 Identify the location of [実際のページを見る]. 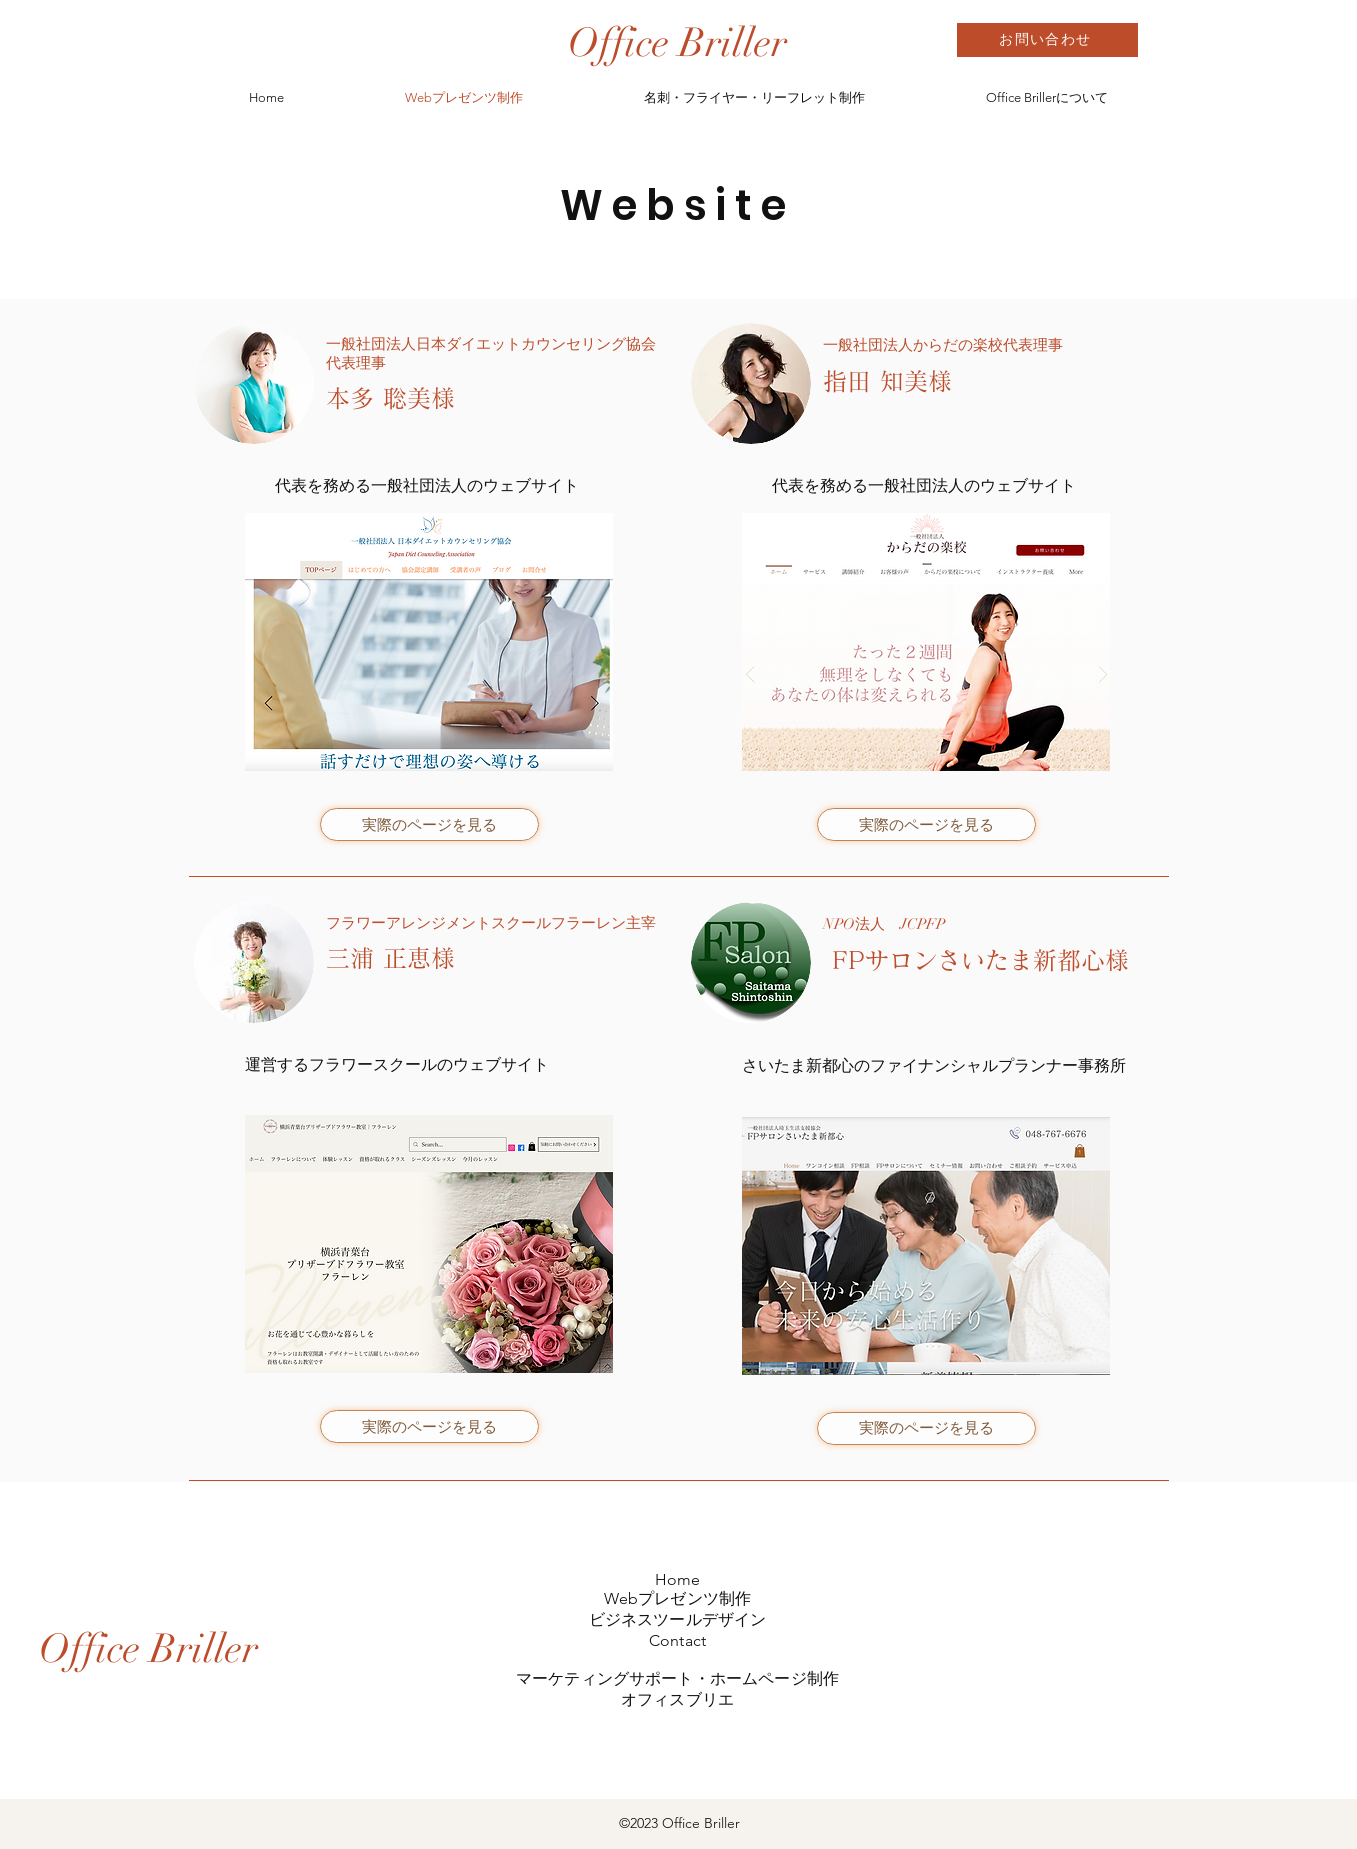
(429, 824).